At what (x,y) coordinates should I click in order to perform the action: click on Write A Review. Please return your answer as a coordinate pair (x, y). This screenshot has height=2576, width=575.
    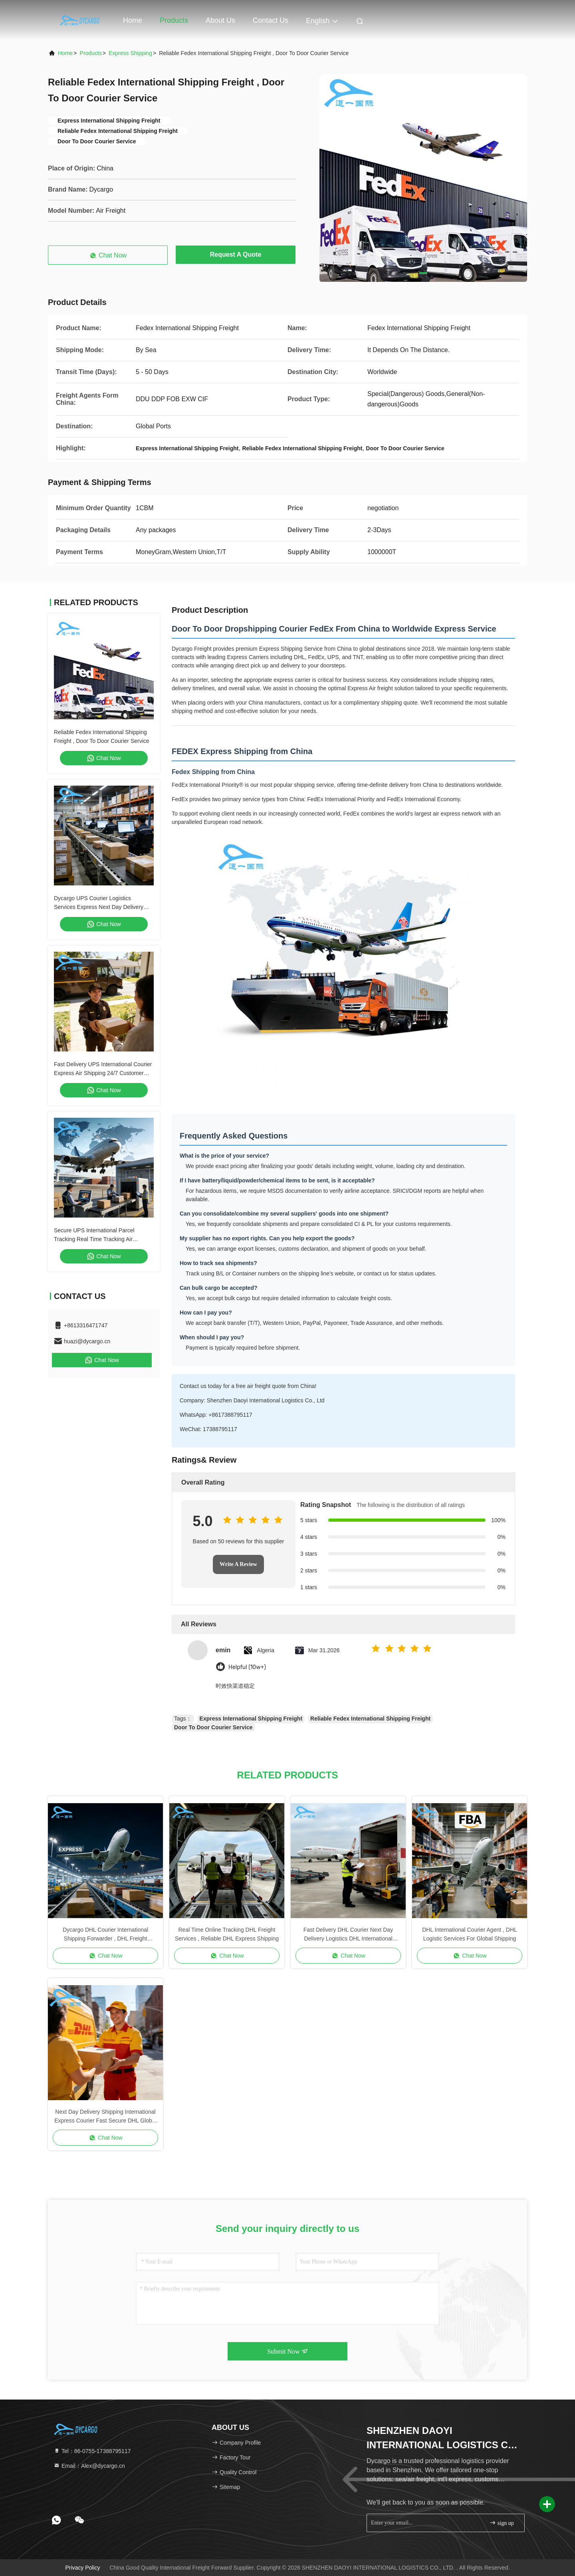
    Looking at the image, I should click on (238, 1564).